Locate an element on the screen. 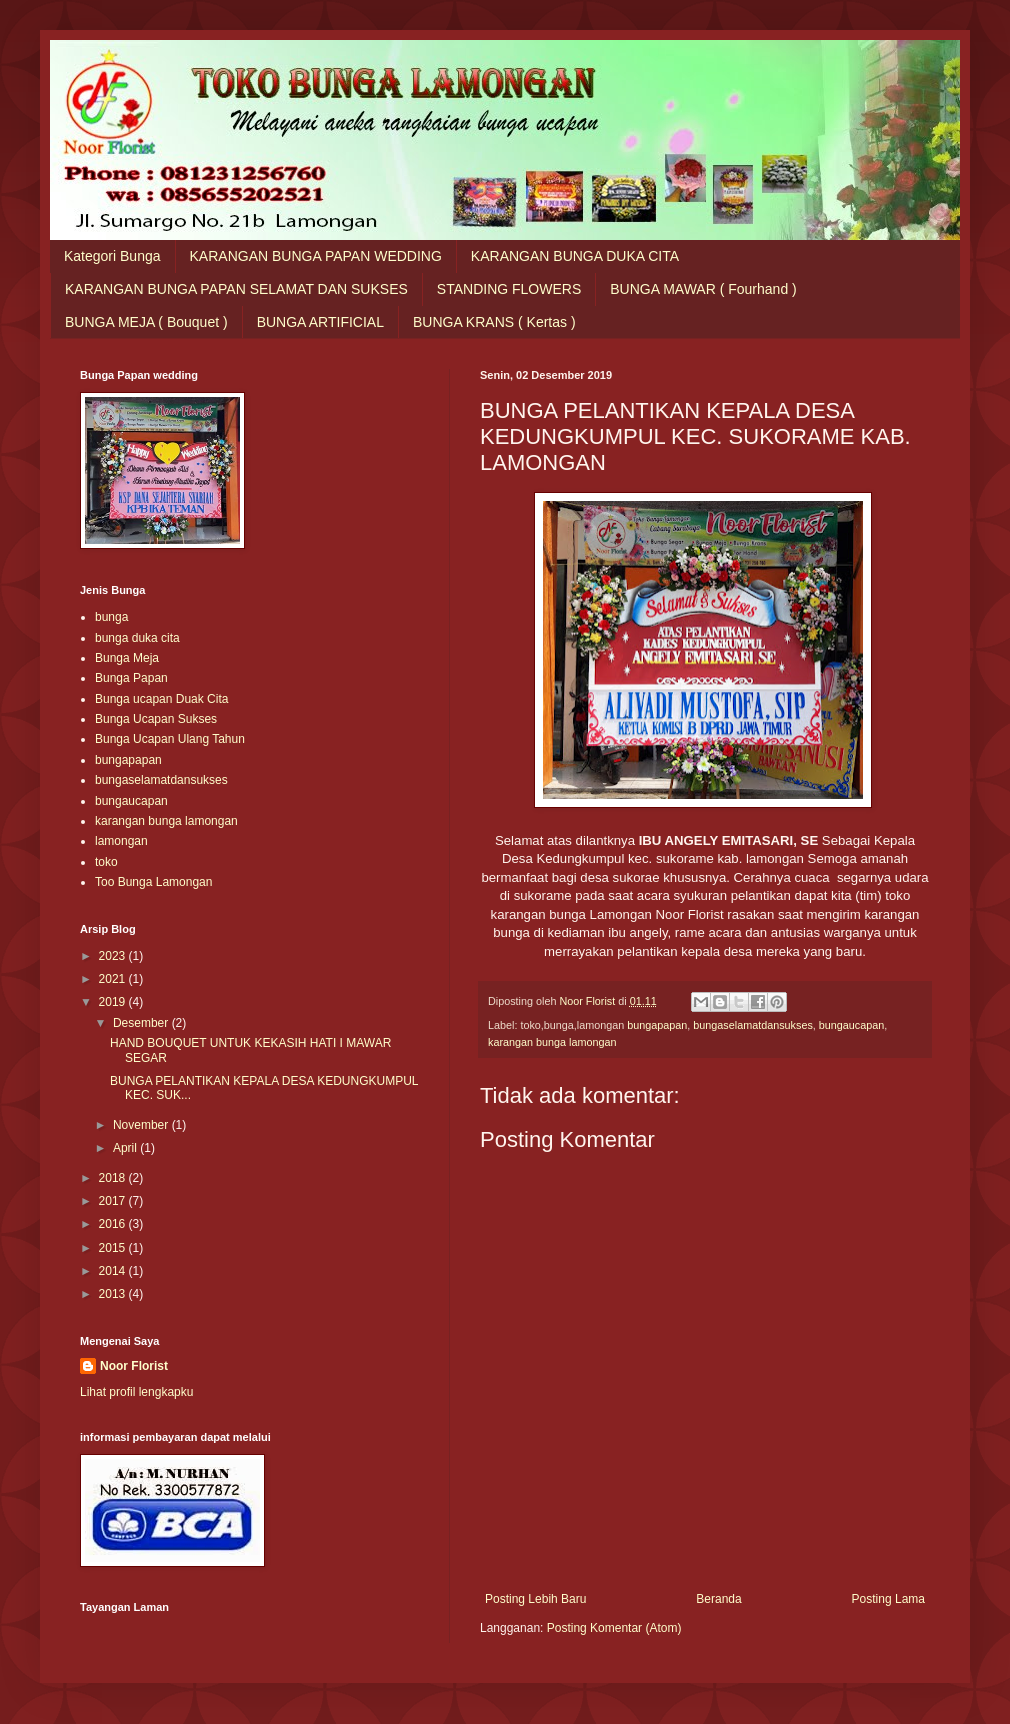  2014 is located at coordinates (114, 1271).